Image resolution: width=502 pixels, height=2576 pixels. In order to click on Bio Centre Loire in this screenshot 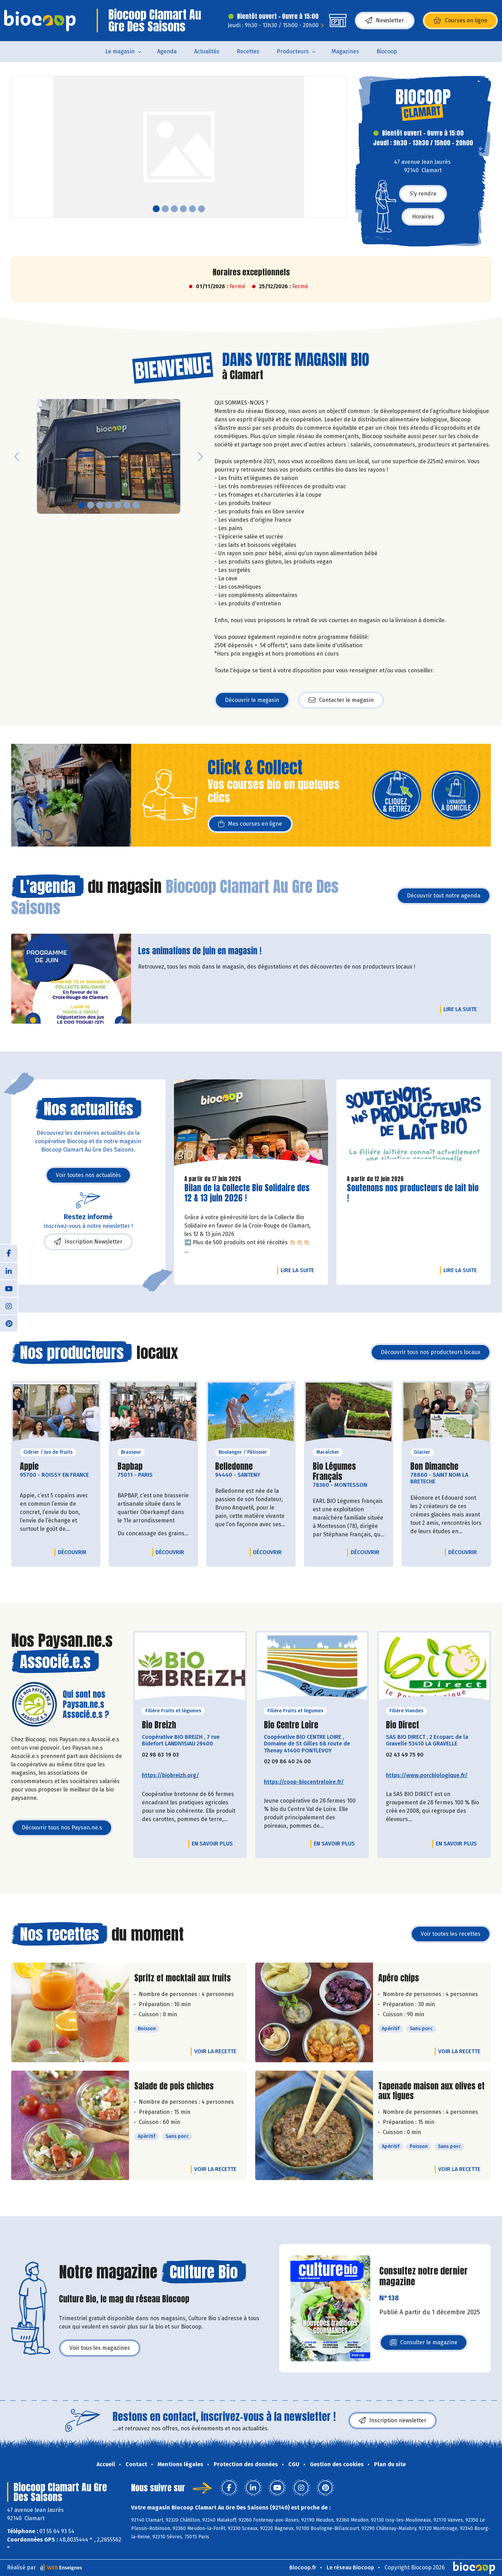, I will do `click(291, 1725)`.